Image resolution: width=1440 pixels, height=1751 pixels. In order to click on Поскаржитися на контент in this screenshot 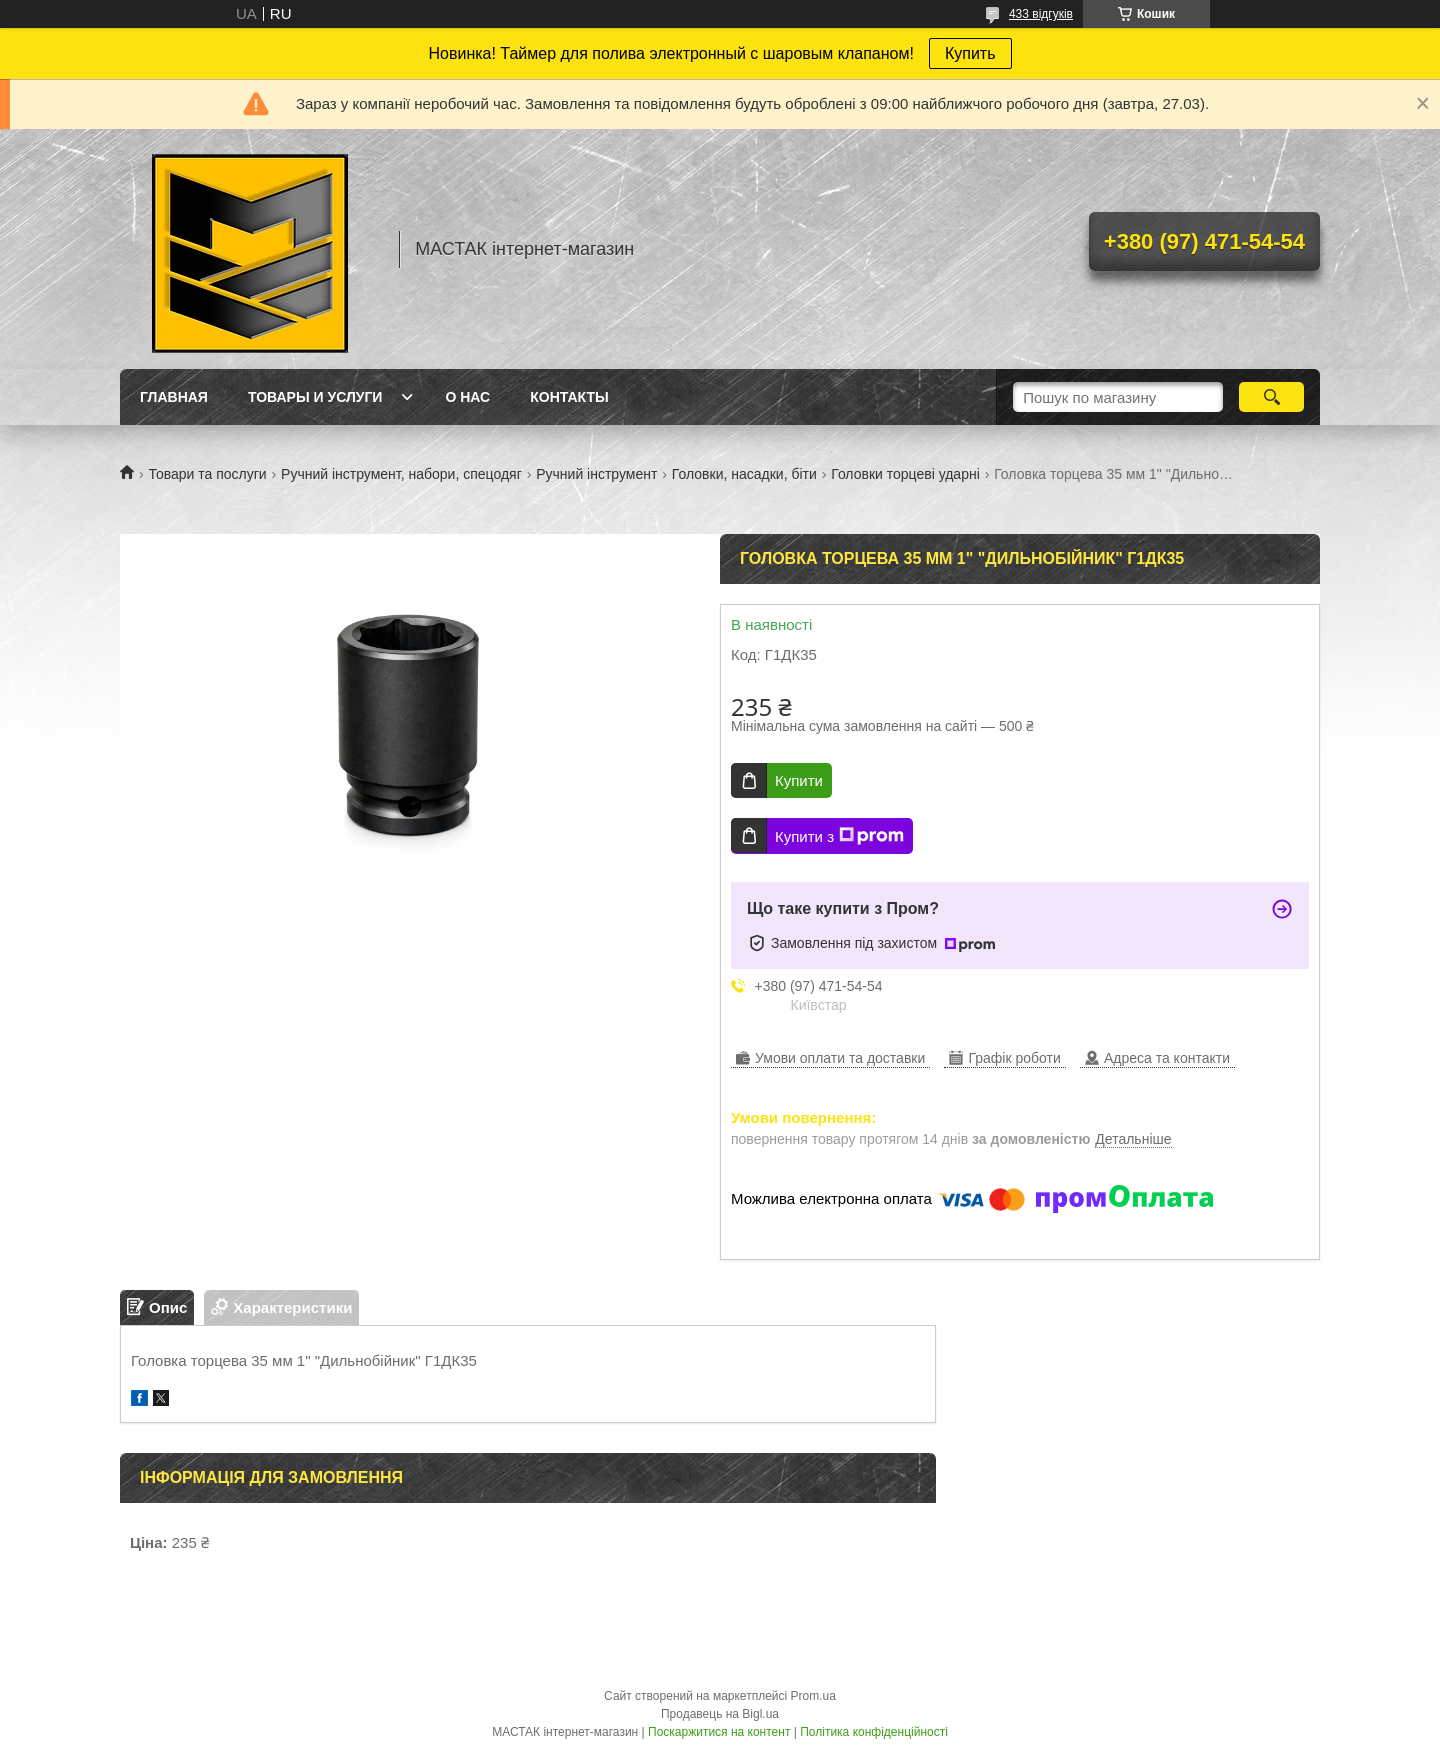, I will do `click(719, 1732)`.